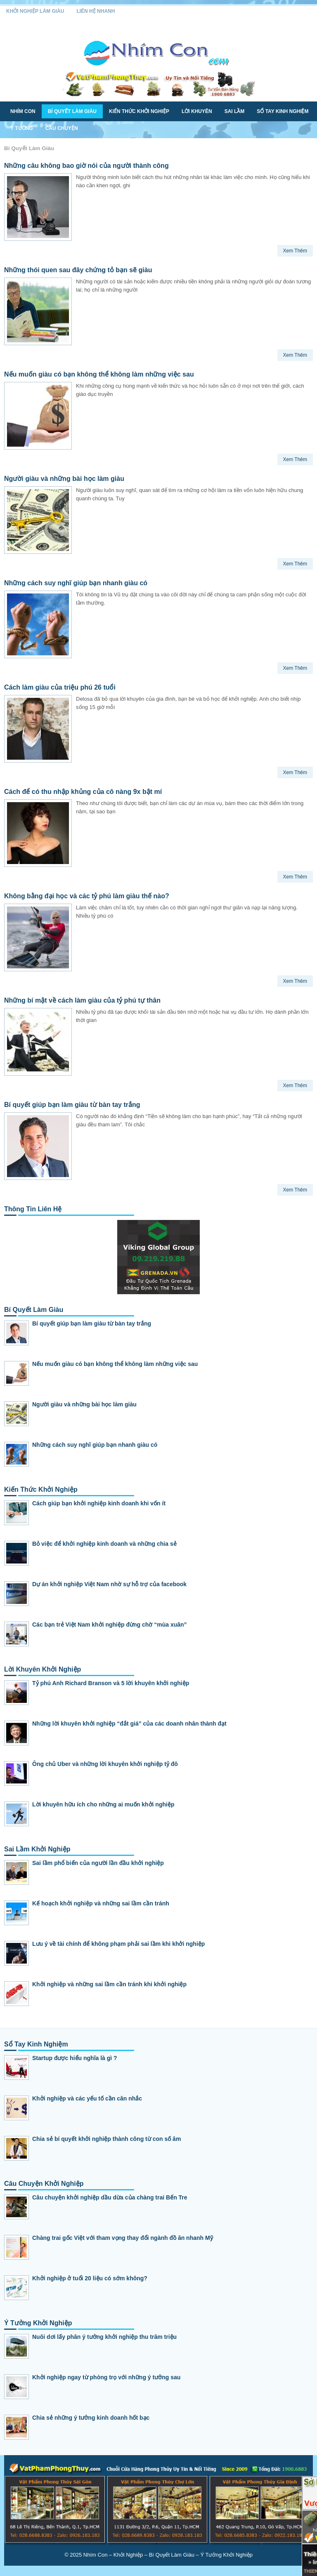 Image resolution: width=317 pixels, height=2576 pixels. What do you see at coordinates (74, 2058) in the screenshot?
I see `Startup được hiểu nghĩa là gì ?` at bounding box center [74, 2058].